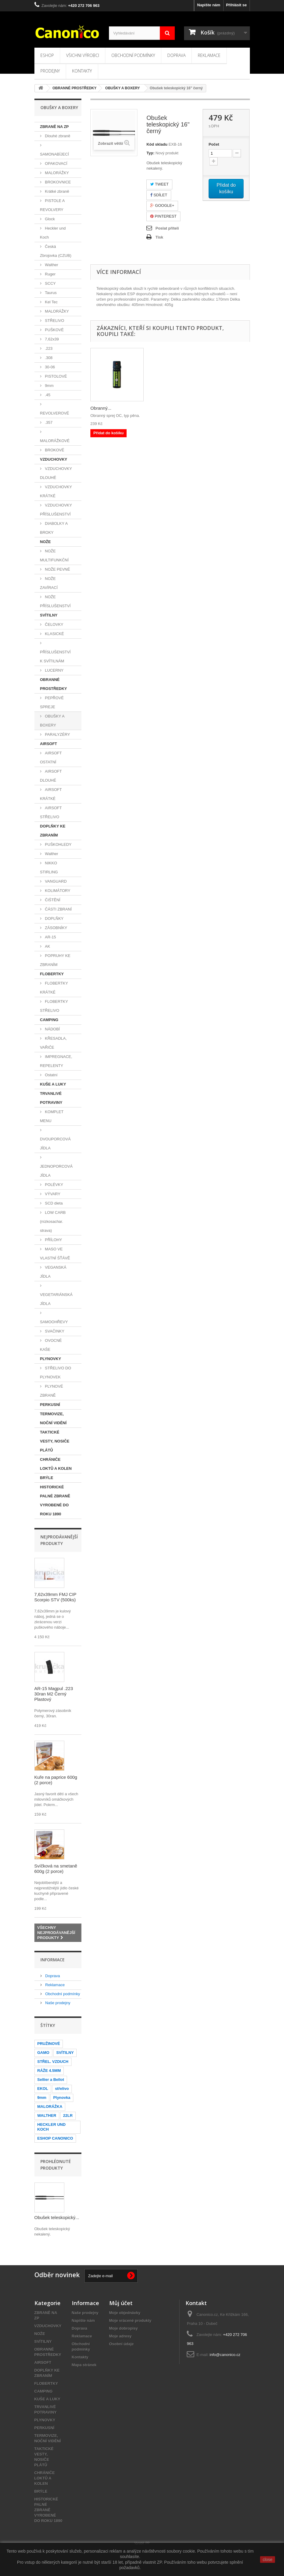 The height and width of the screenshot is (2576, 284). Describe the element at coordinates (53, 459) in the screenshot. I see `VZDUCHOVKY` at that location.